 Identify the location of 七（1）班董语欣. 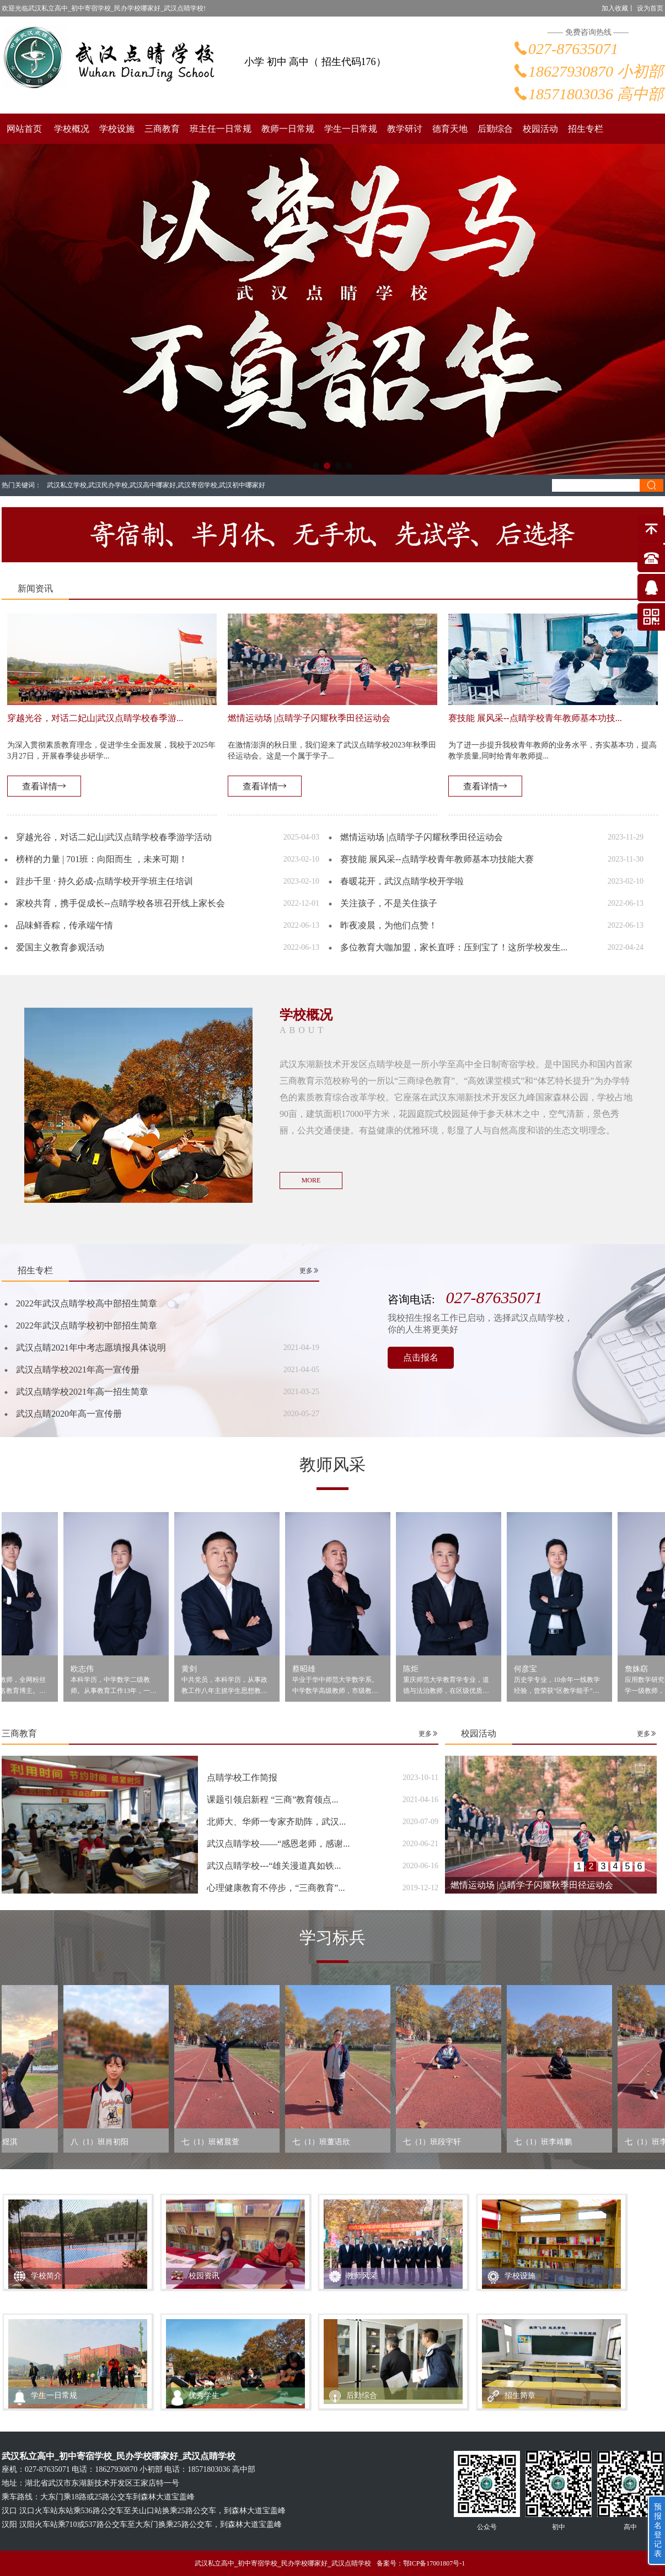
(330, 2142).